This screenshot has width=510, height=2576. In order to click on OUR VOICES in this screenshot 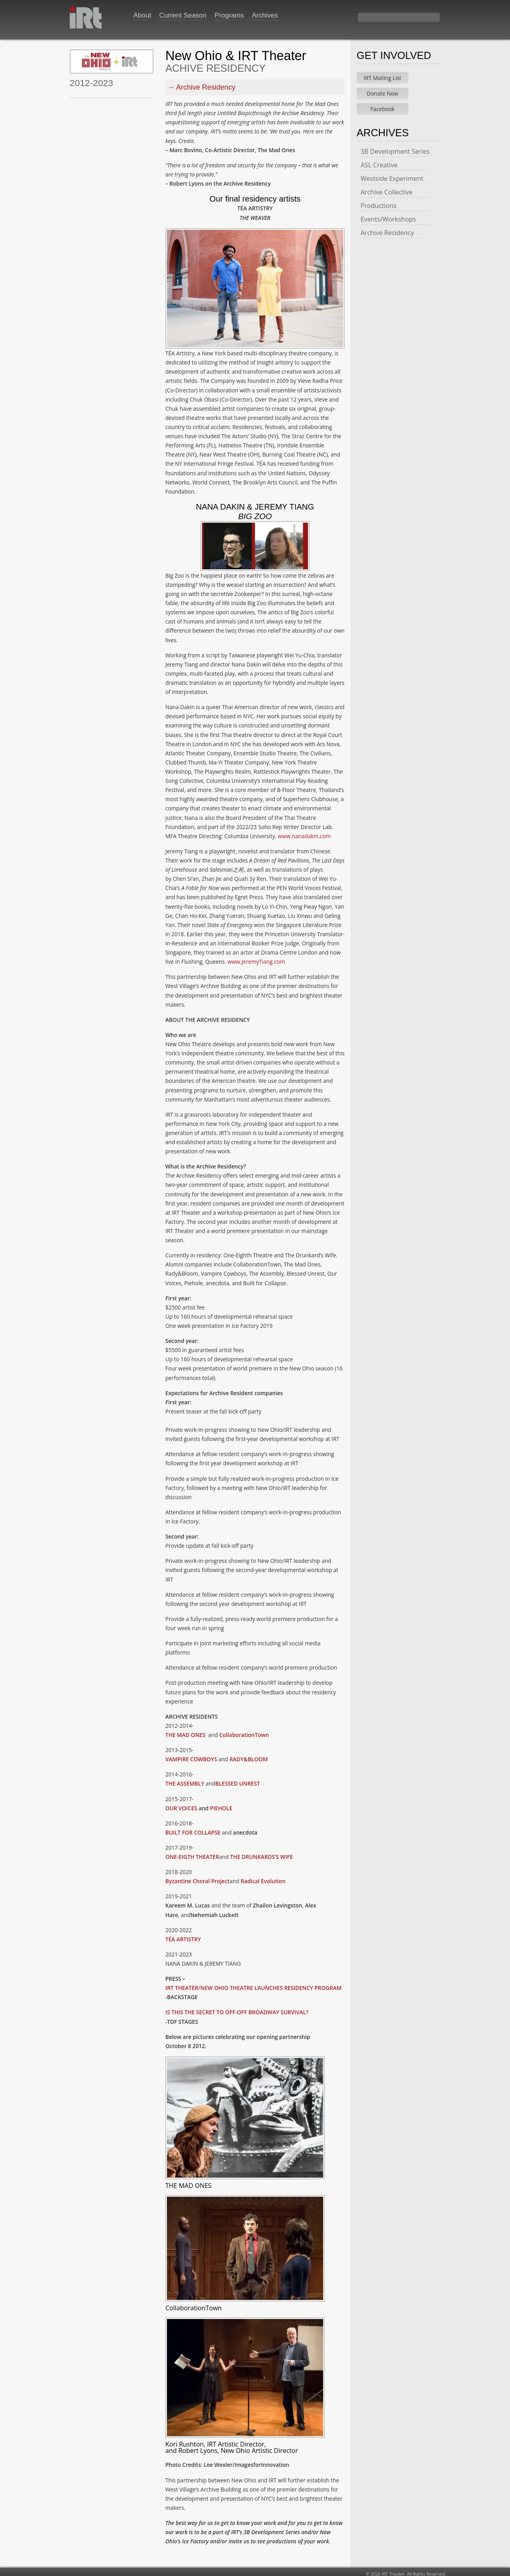, I will do `click(182, 1804)`.